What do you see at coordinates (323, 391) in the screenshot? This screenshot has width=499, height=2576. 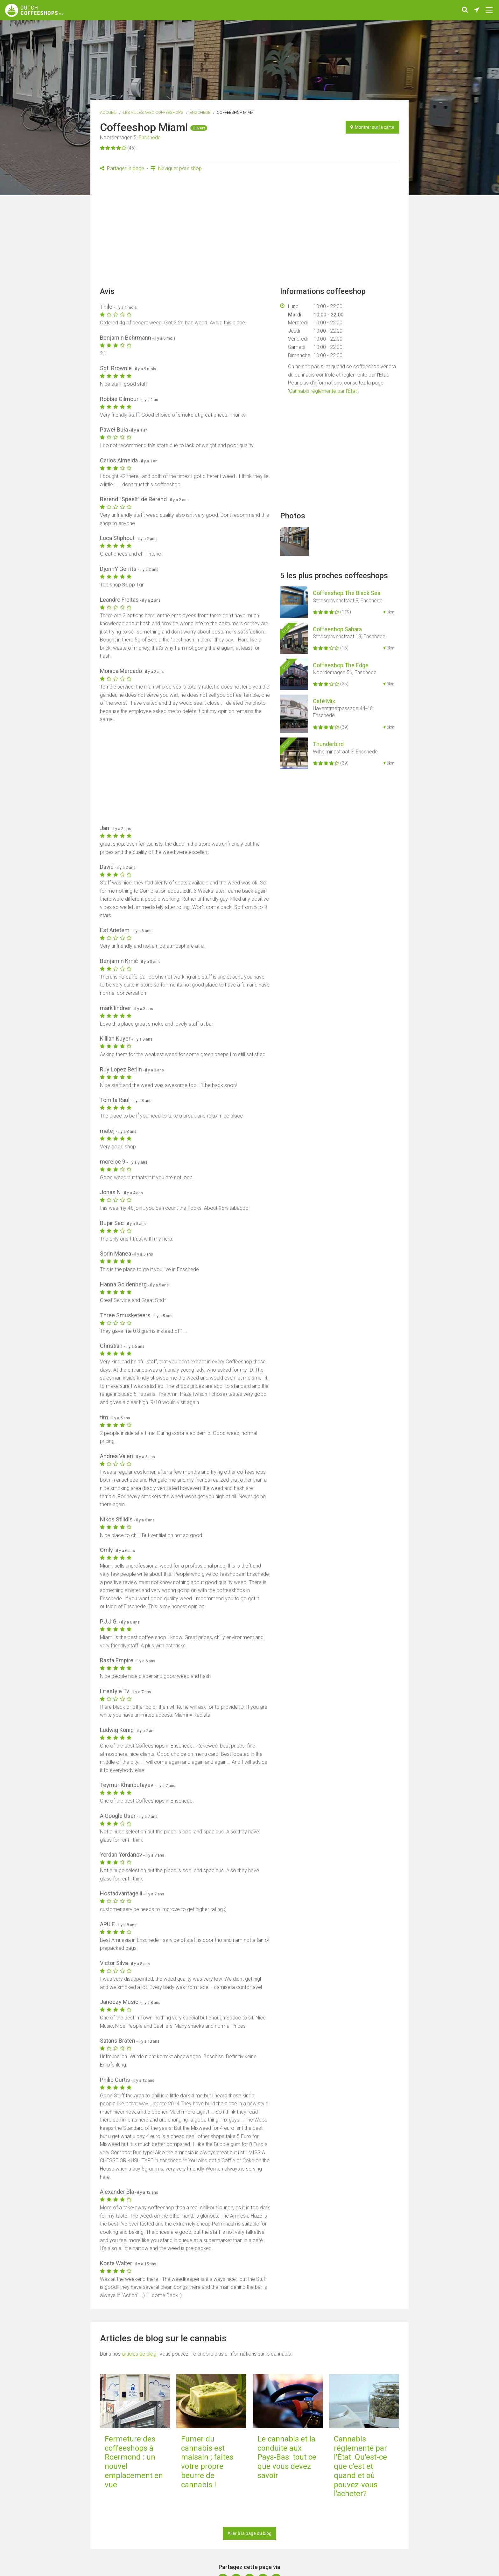 I see `Cannabis réglementé par l'État` at bounding box center [323, 391].